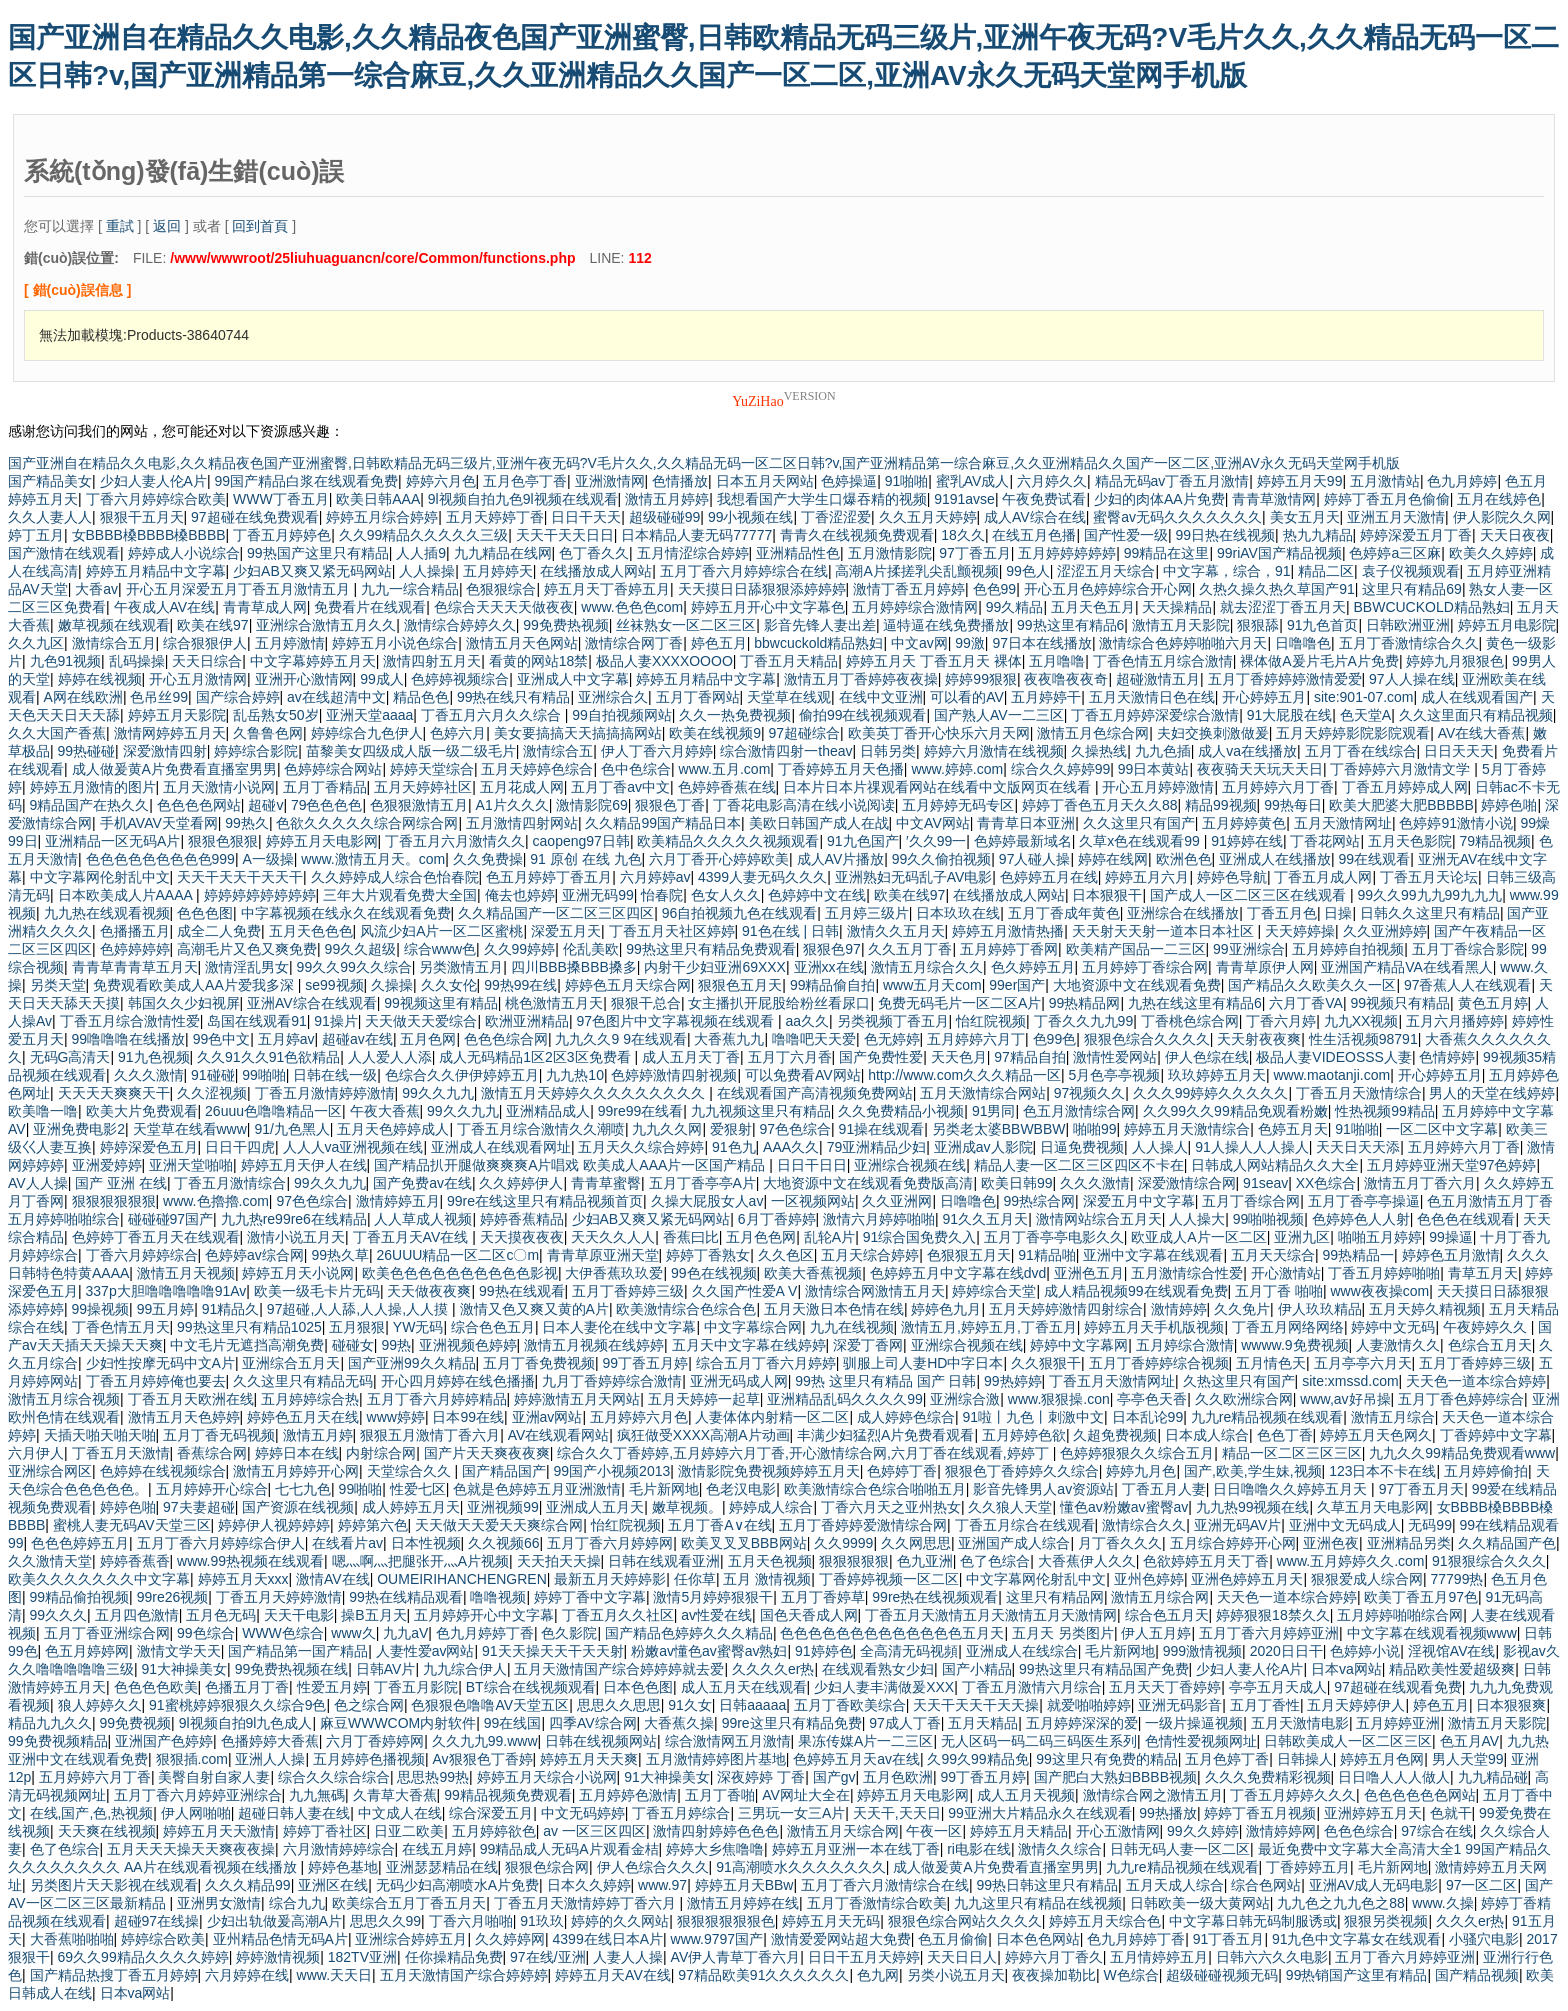 This screenshot has width=1568, height=2011. I want to click on 五月婷婷黄色, so click(1244, 823).